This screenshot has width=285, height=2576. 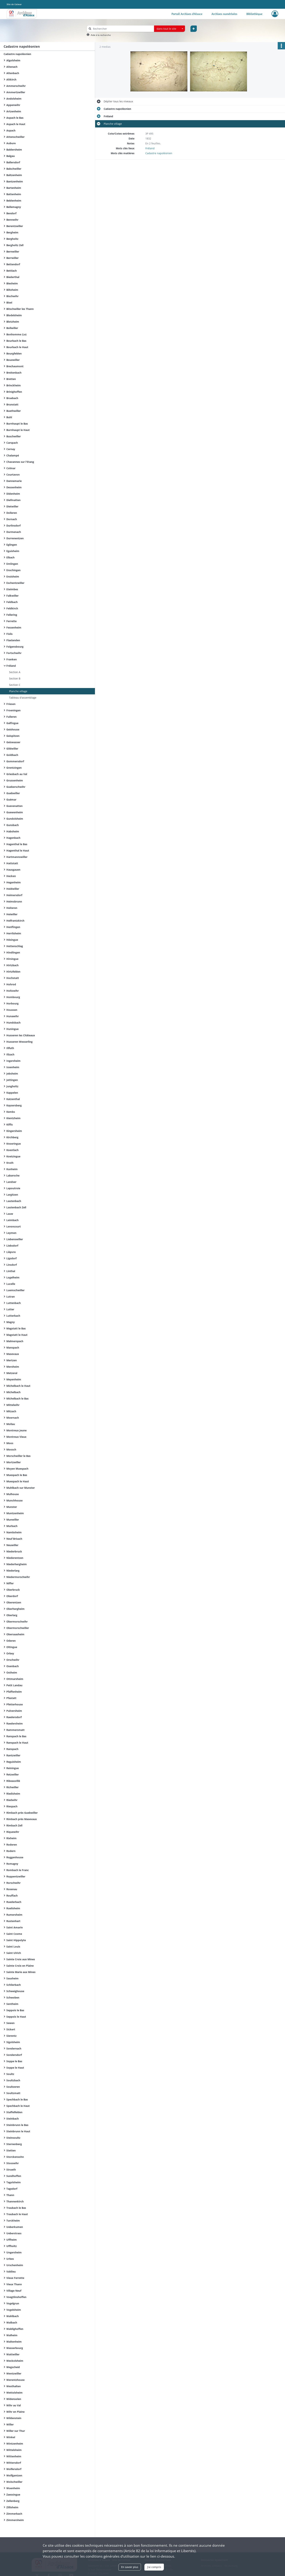 What do you see at coordinates (16, 1736) in the screenshot?
I see `Ranspach le Bas` at bounding box center [16, 1736].